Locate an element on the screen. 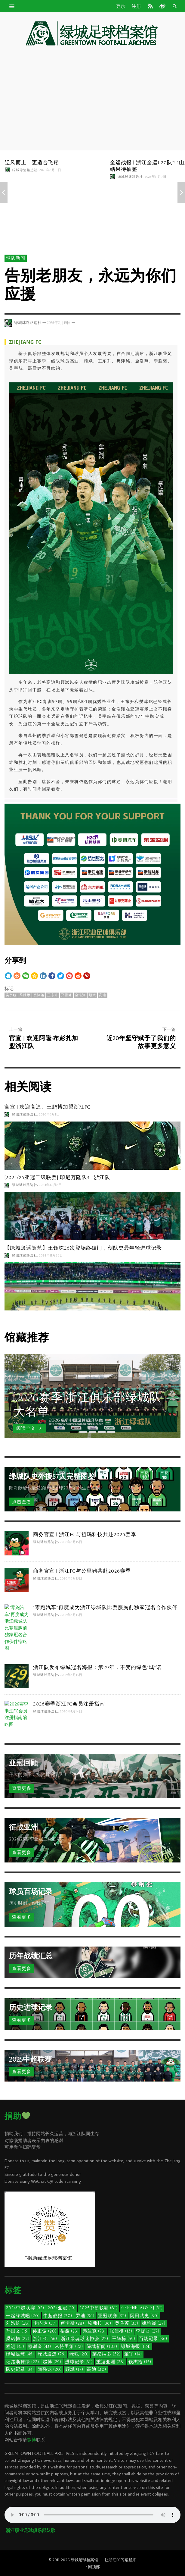  王东升 is located at coordinates (52, 995).